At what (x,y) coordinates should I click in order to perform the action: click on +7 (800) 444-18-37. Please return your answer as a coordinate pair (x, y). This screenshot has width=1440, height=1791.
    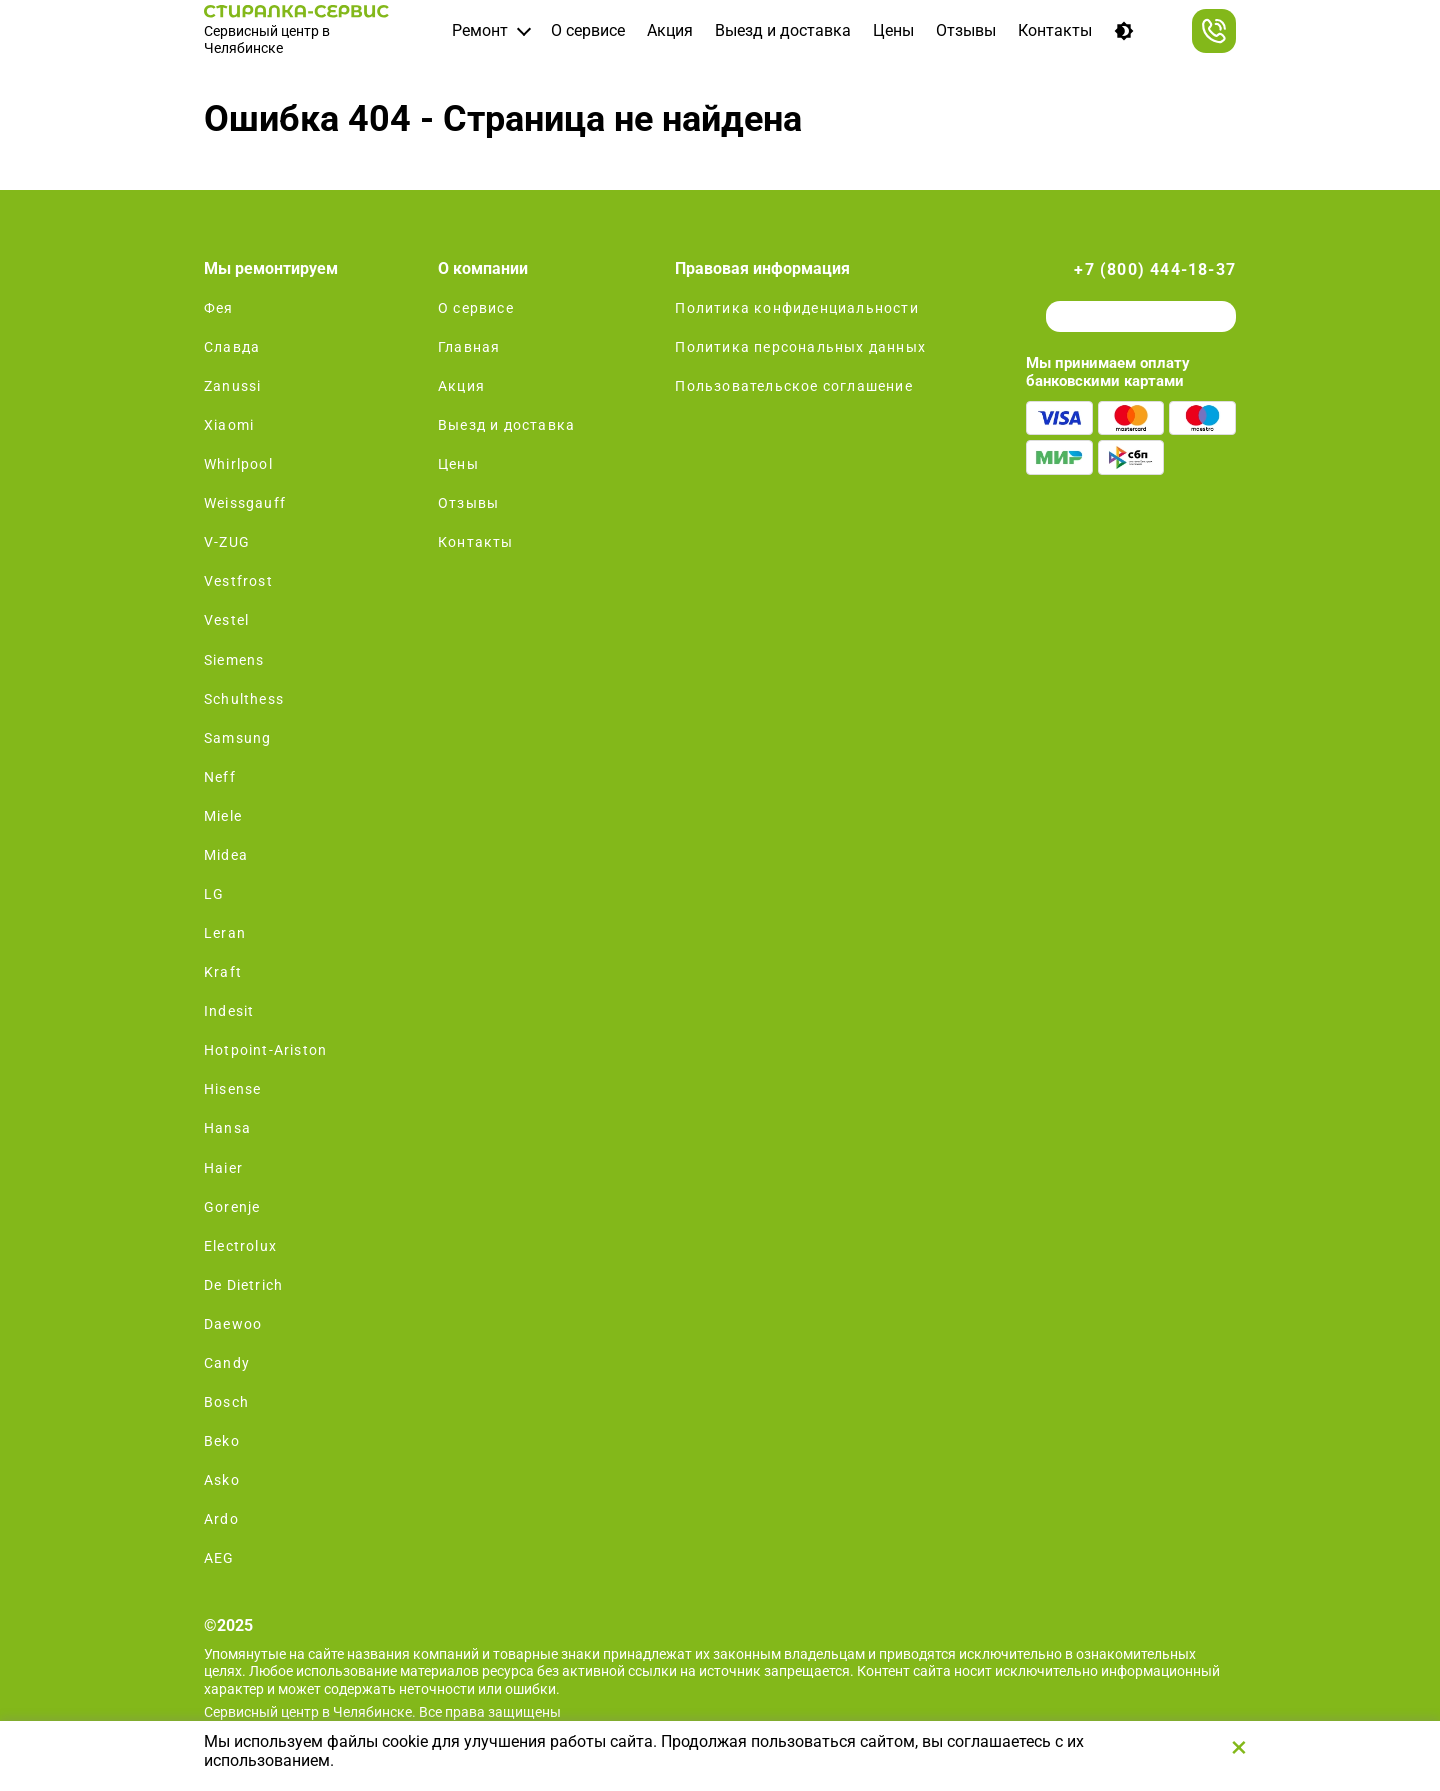
    Looking at the image, I should click on (1155, 269).